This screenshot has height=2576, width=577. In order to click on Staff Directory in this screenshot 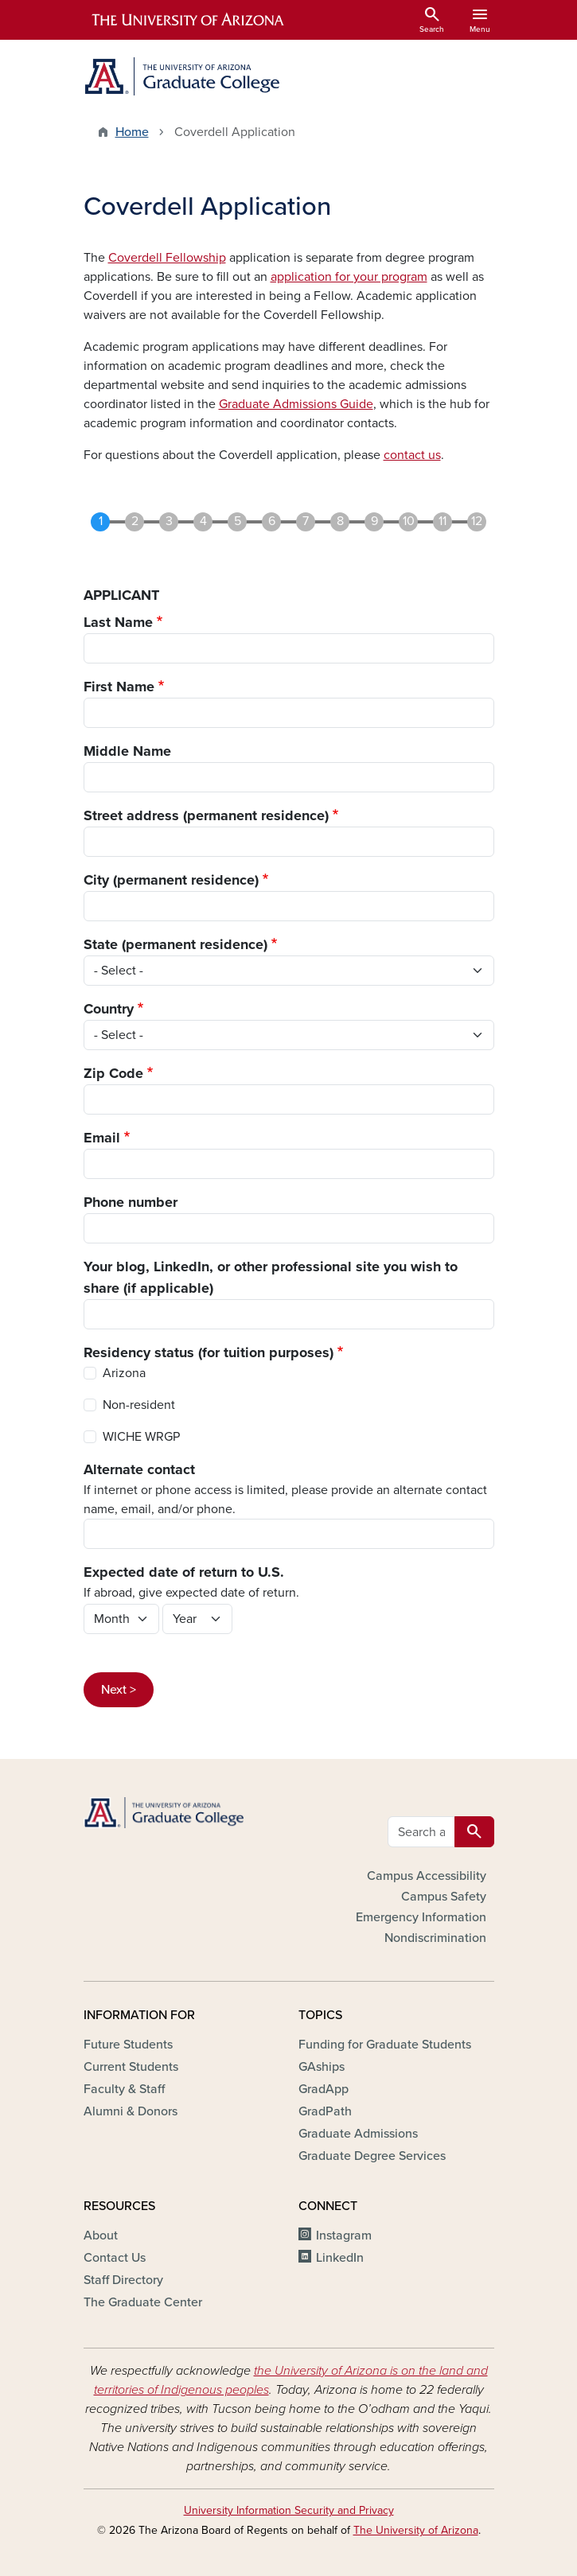, I will do `click(123, 2280)`.